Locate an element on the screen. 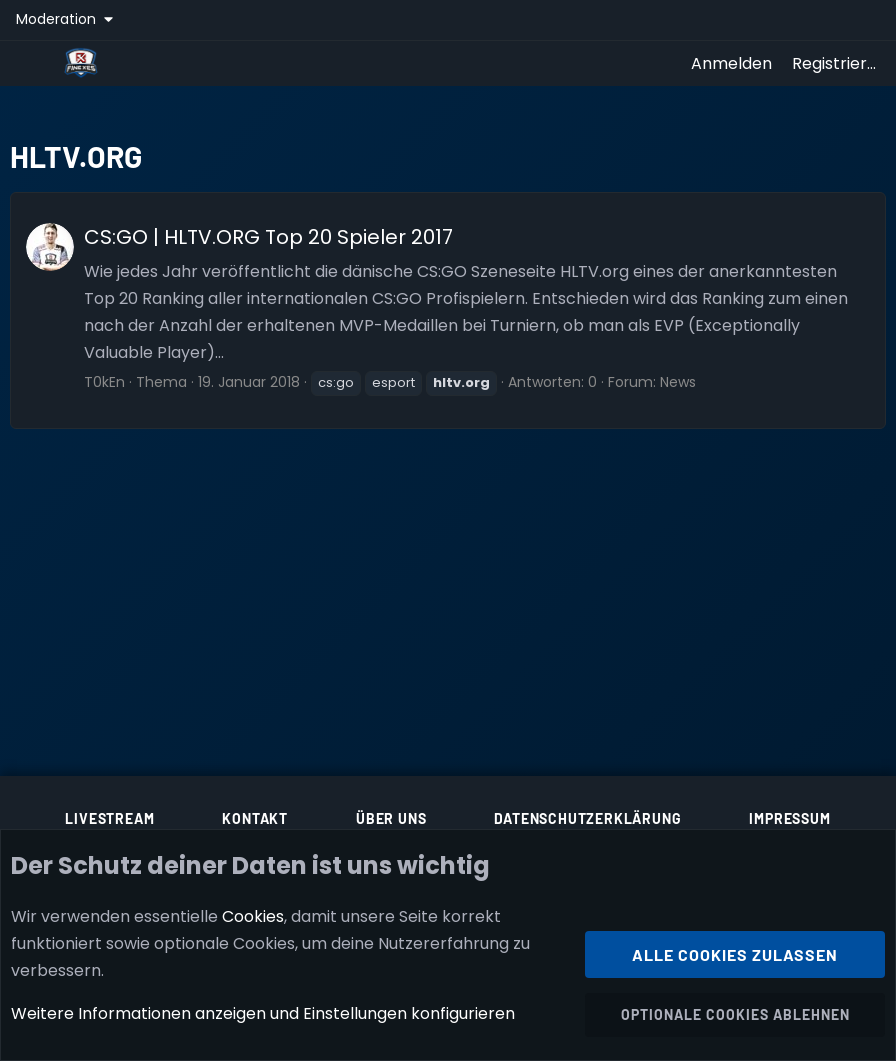  News is located at coordinates (678, 382).